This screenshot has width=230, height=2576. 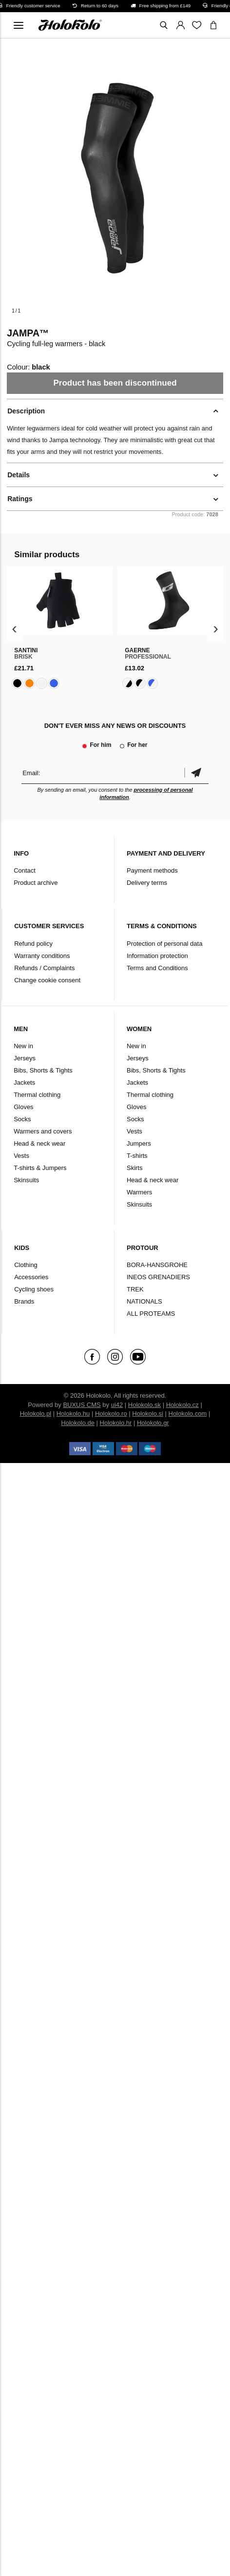 I want to click on Change cookie consent, so click(x=47, y=980).